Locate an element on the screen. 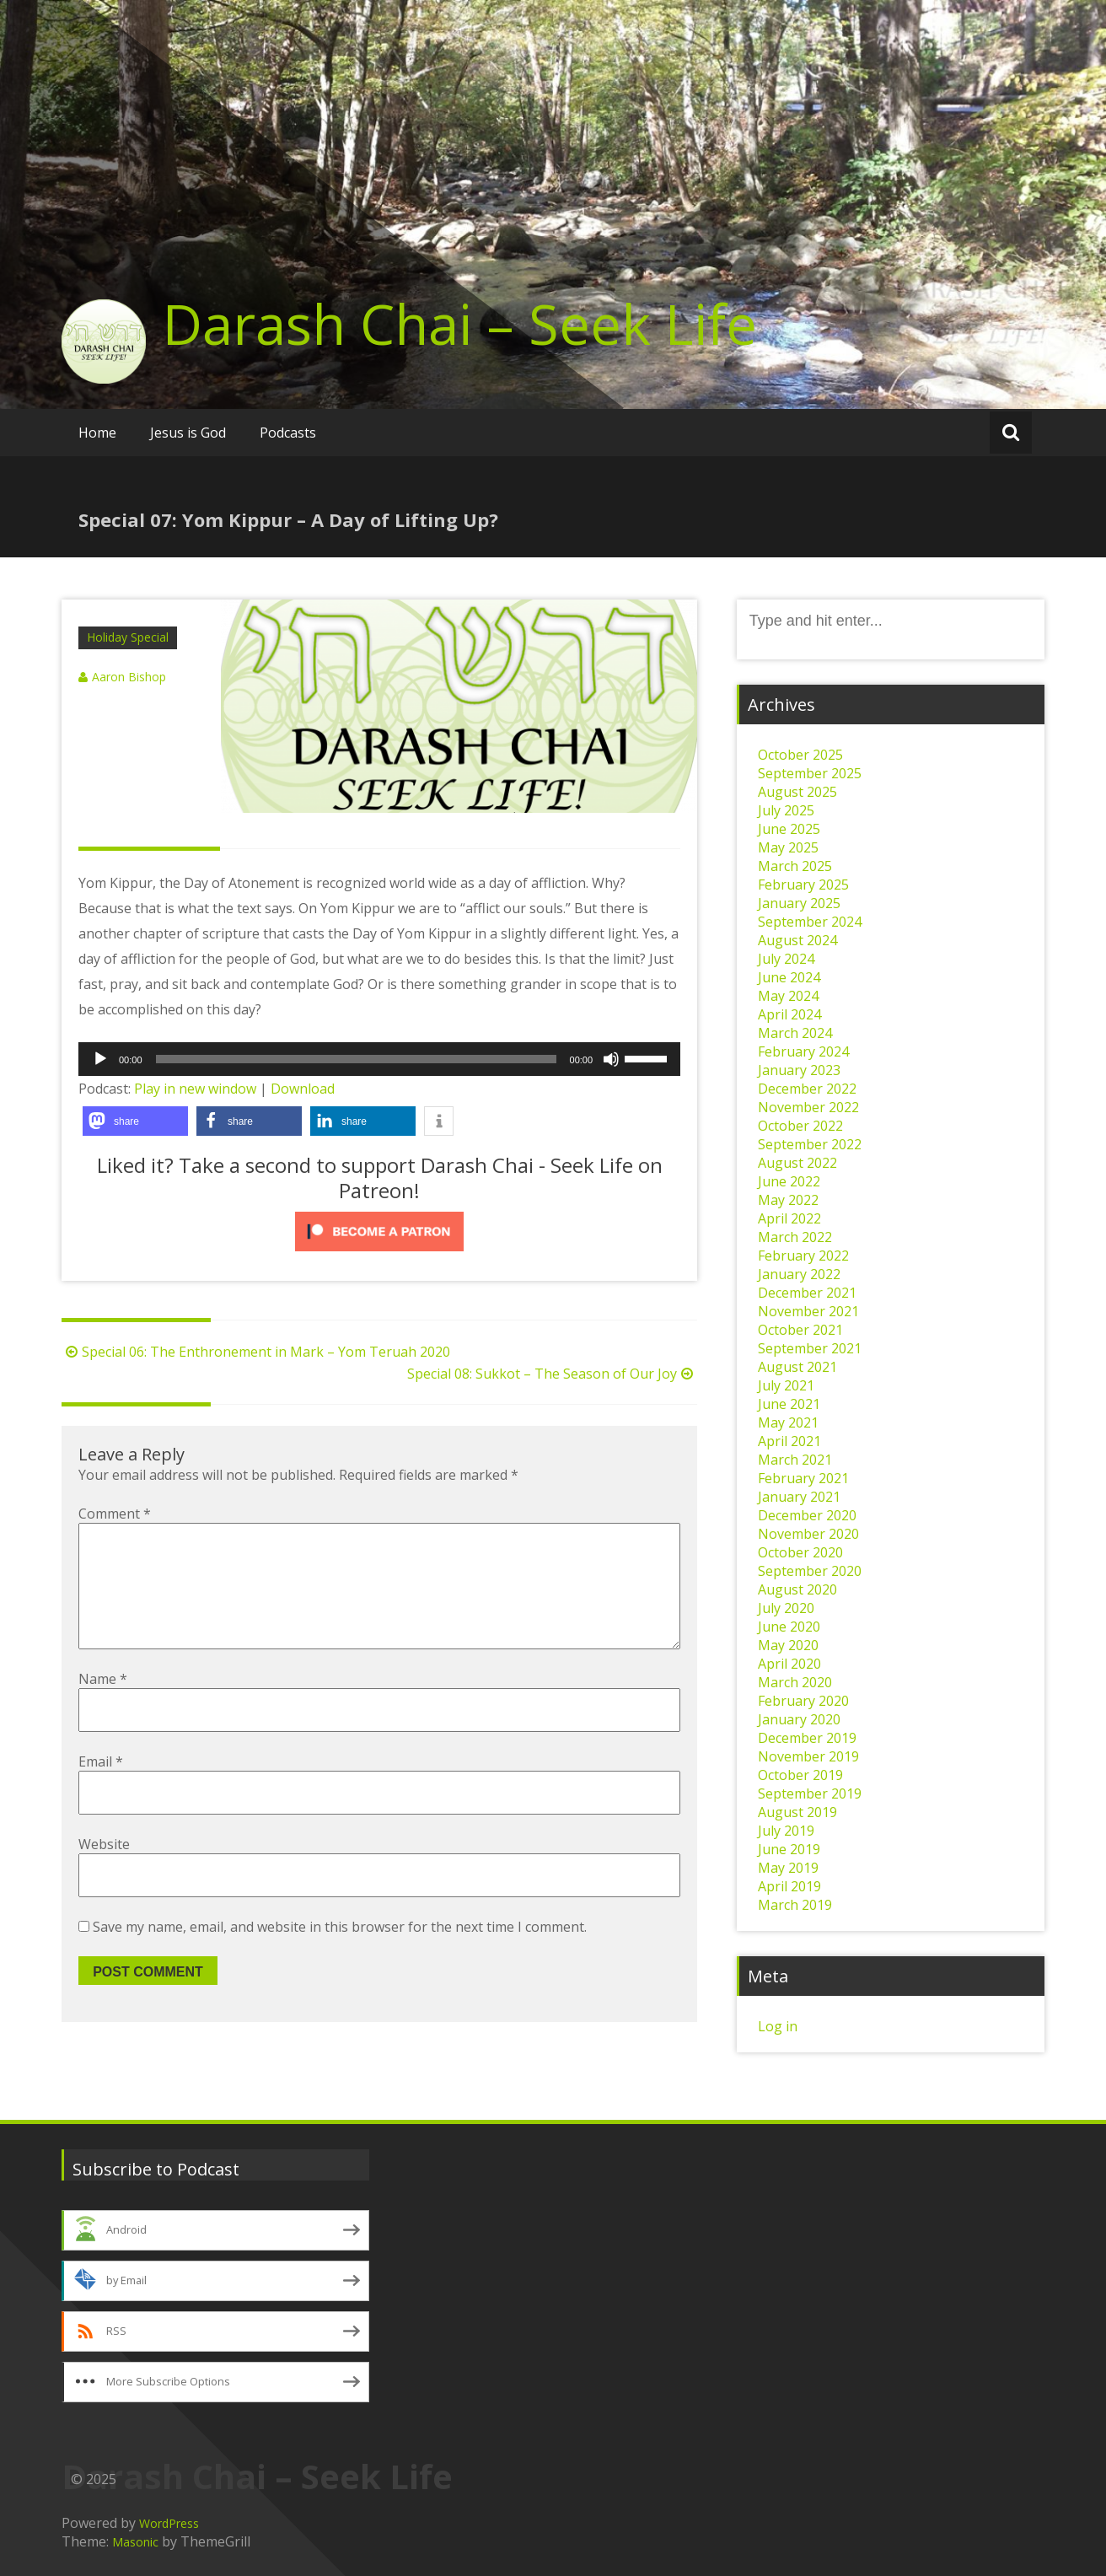 This screenshot has width=1106, height=2576. October 2021 is located at coordinates (800, 1329).